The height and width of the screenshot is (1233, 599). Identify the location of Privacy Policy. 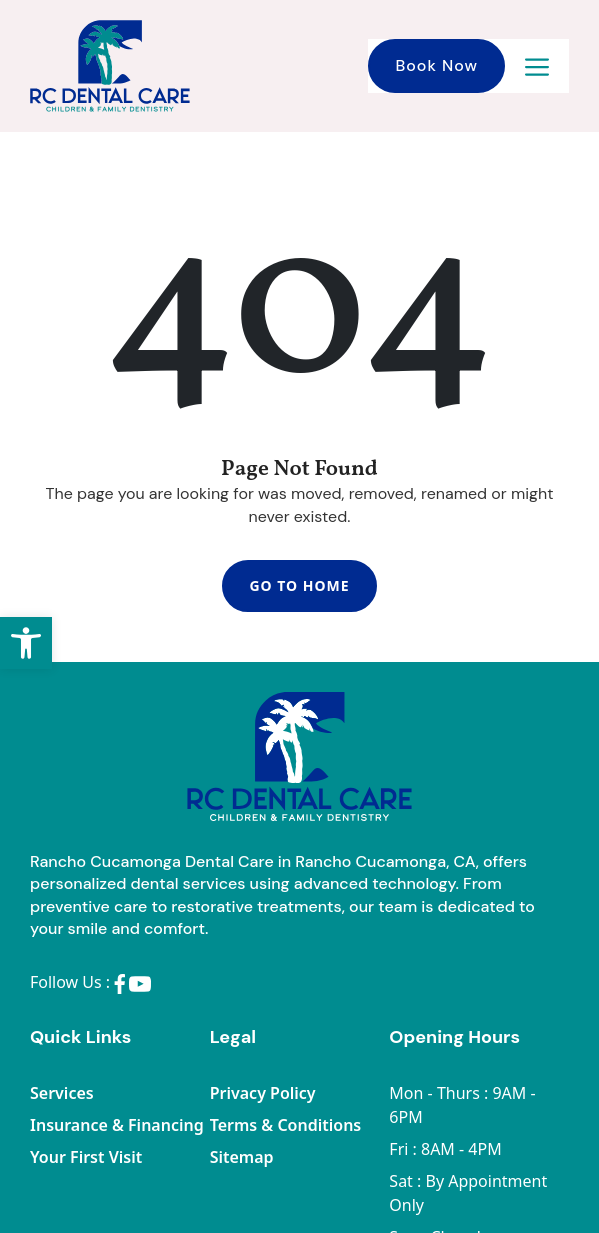
(263, 1093).